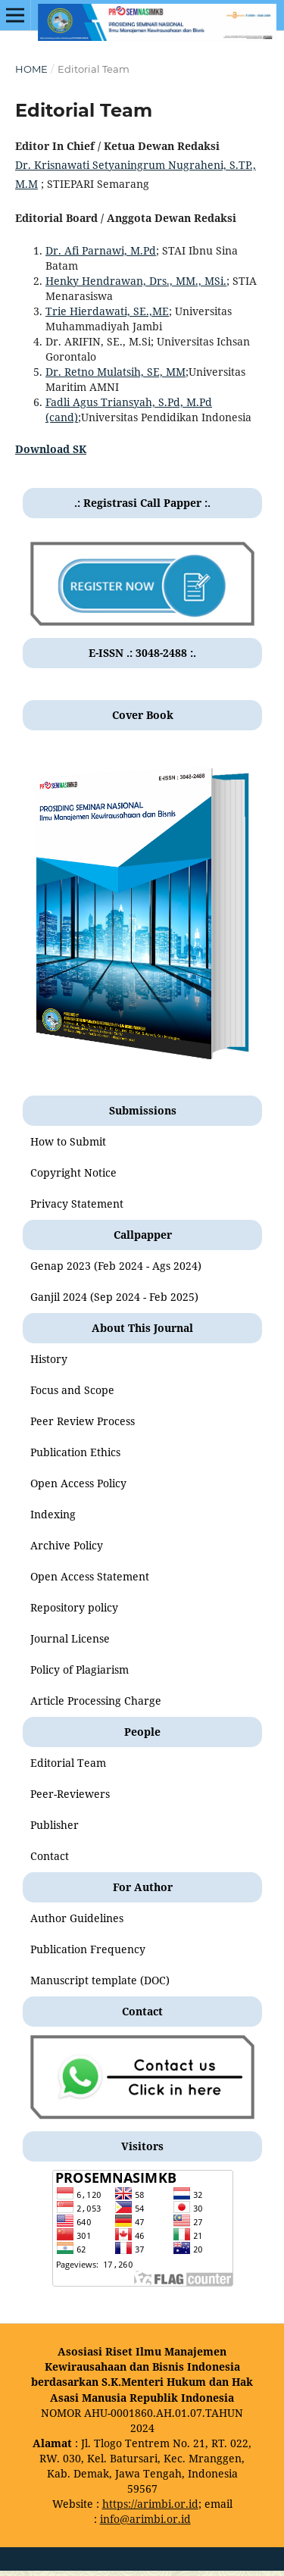 This screenshot has width=284, height=2576. Describe the element at coordinates (145, 2519) in the screenshot. I see `info@arimbi.or.id` at that location.